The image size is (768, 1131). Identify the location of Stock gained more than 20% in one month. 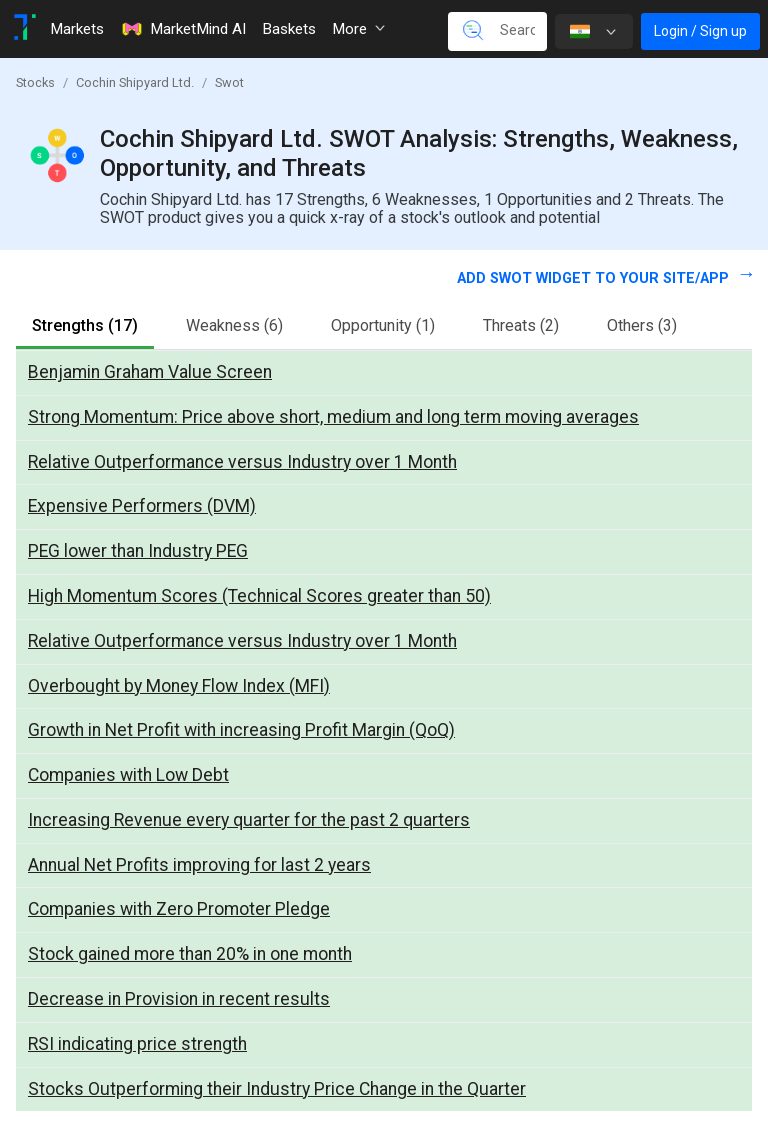
(190, 954).